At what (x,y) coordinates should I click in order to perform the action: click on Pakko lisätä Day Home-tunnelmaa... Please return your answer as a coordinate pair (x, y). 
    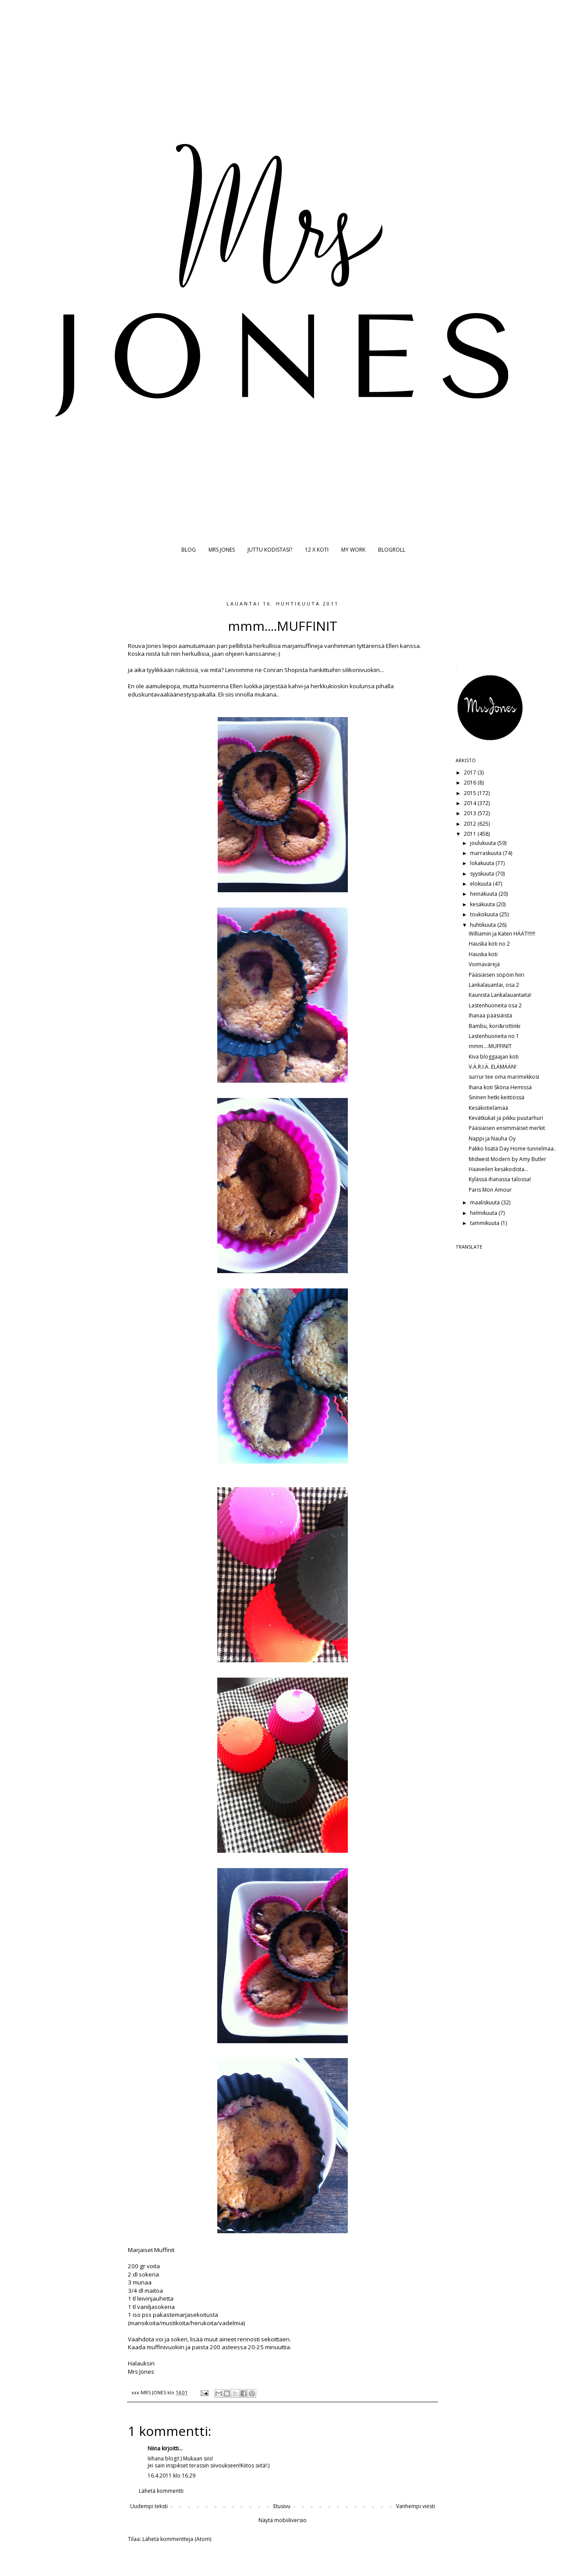
    Looking at the image, I should click on (512, 1148).